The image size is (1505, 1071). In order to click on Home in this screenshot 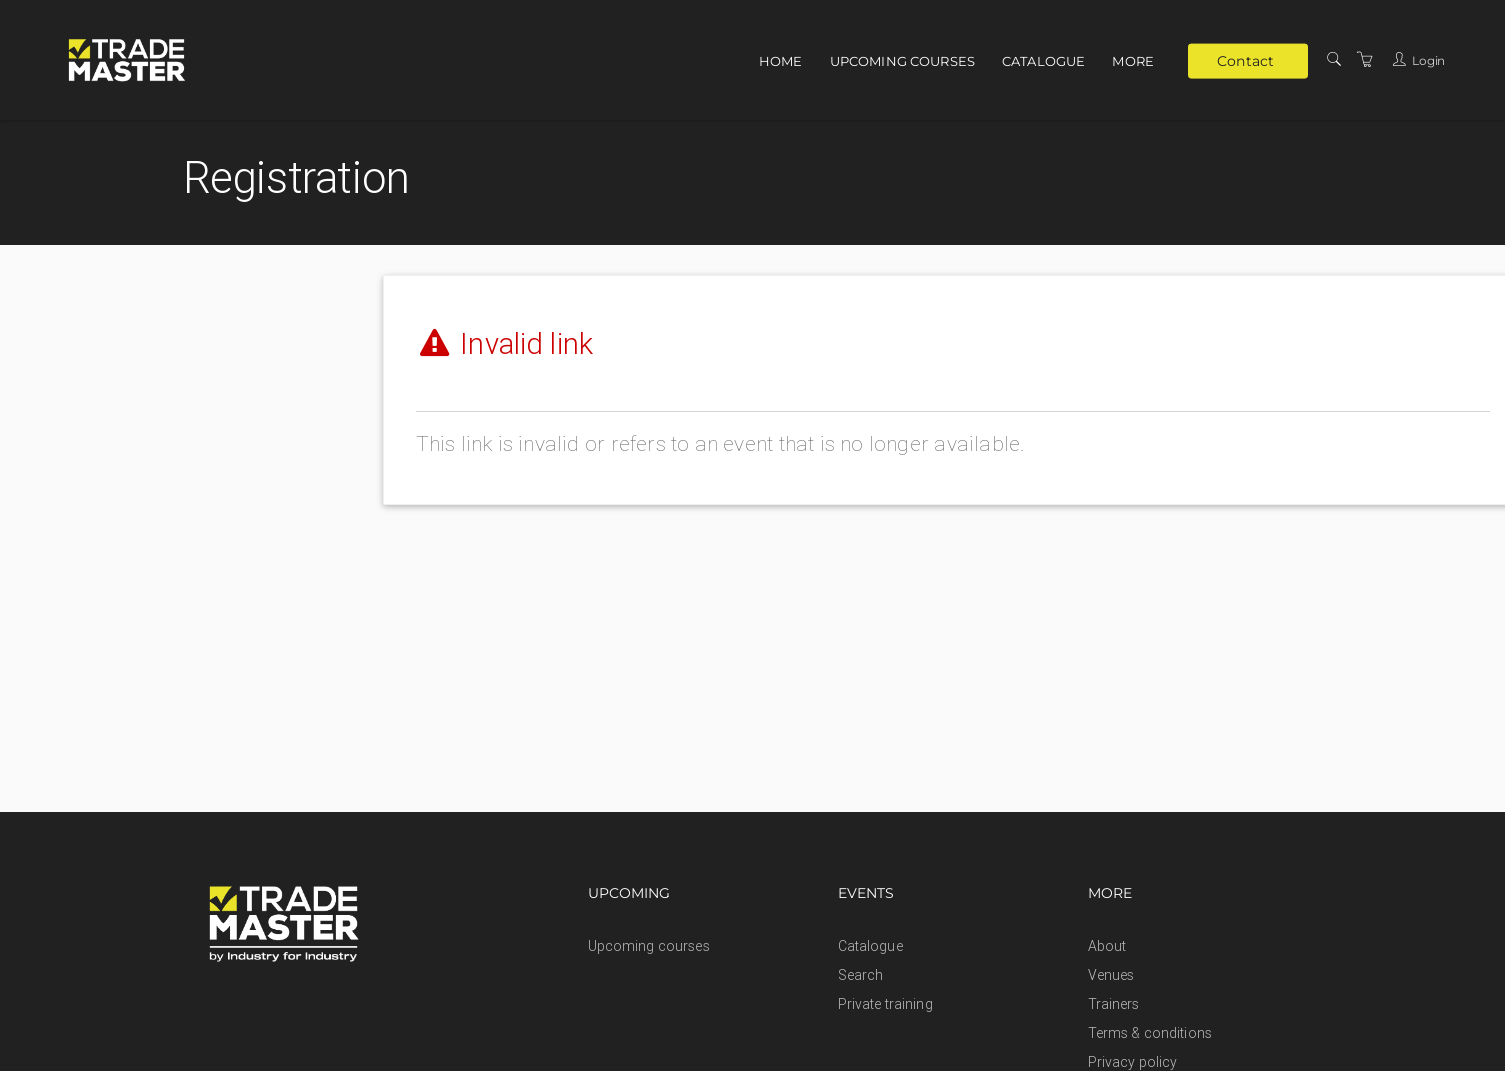, I will do `click(781, 61)`.